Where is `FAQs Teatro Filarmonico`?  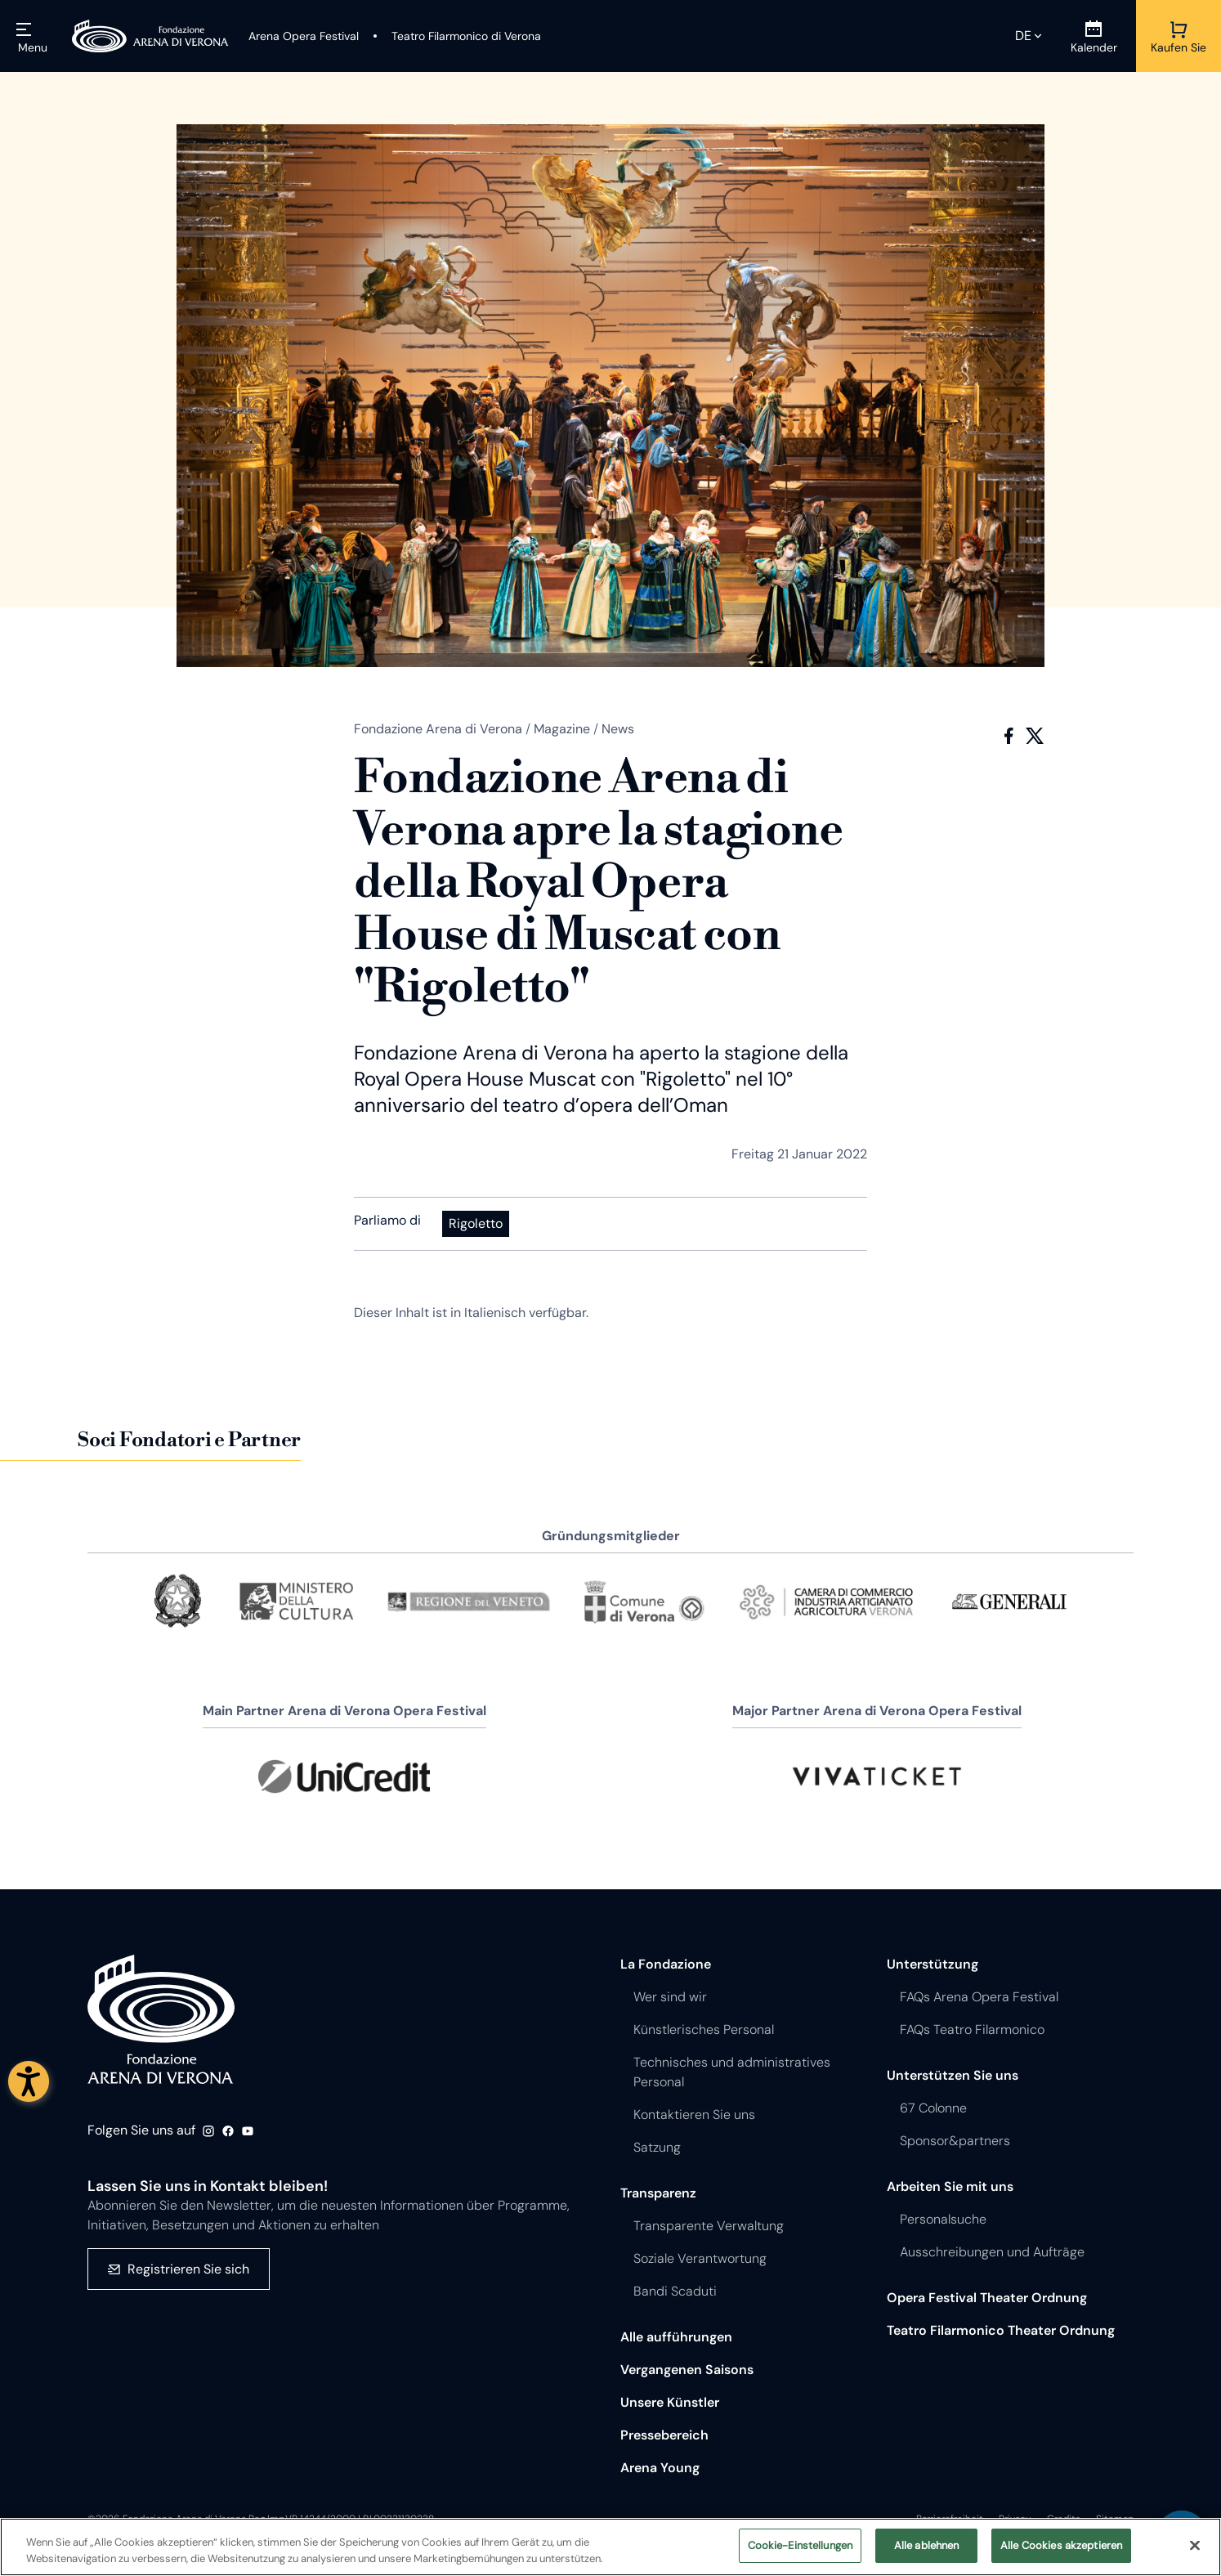
FAQs Teatro Filarmonico is located at coordinates (972, 2029).